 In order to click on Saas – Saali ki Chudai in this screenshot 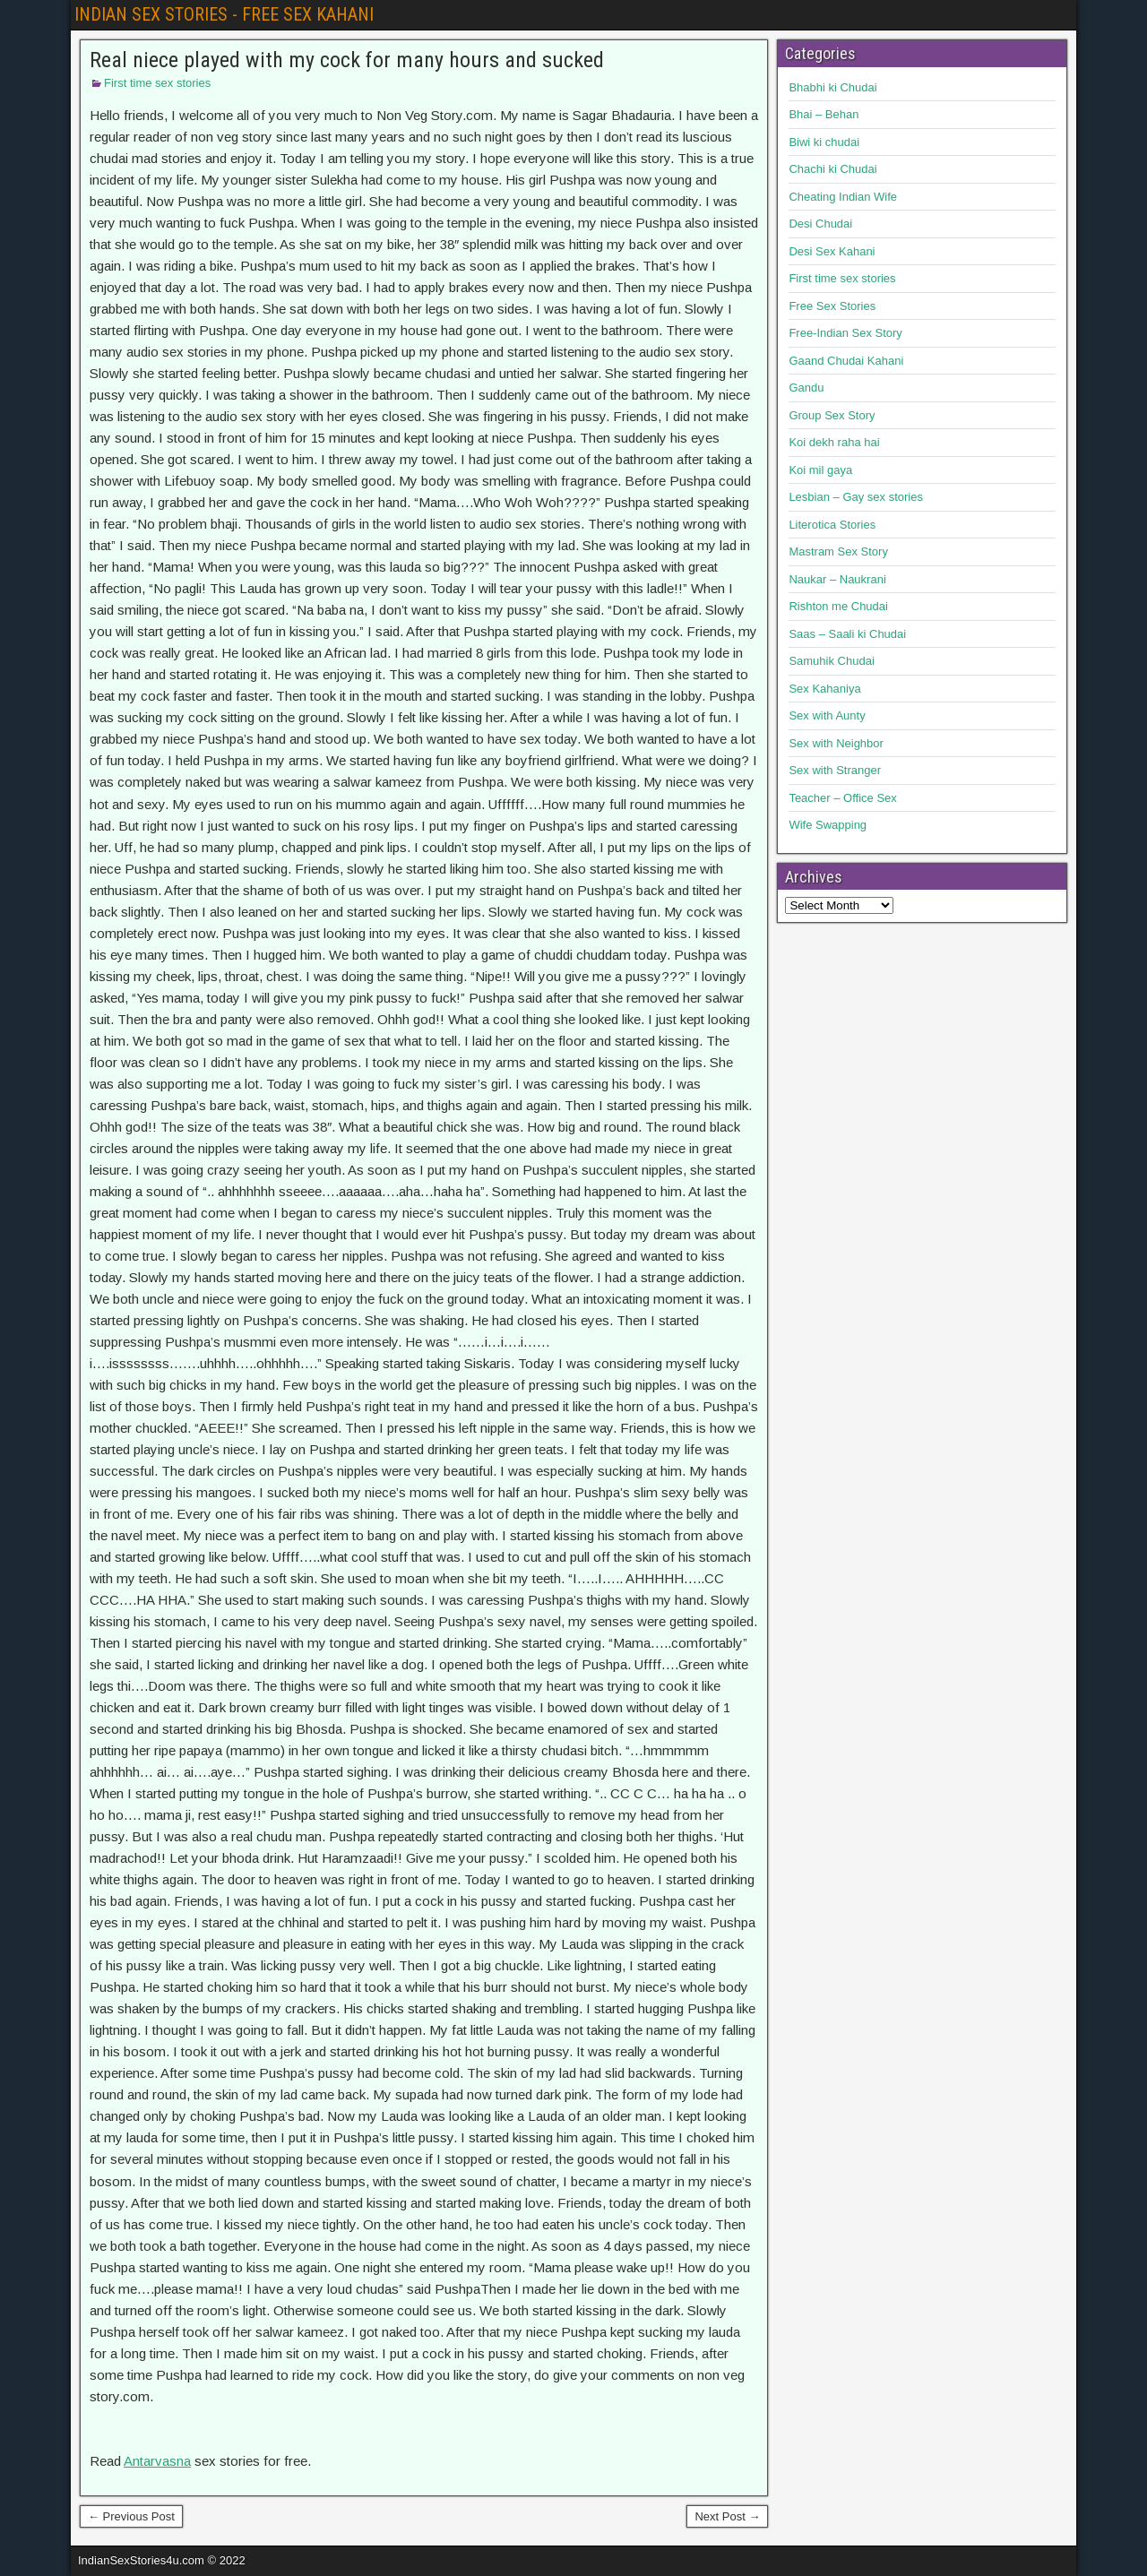, I will do `click(847, 634)`.